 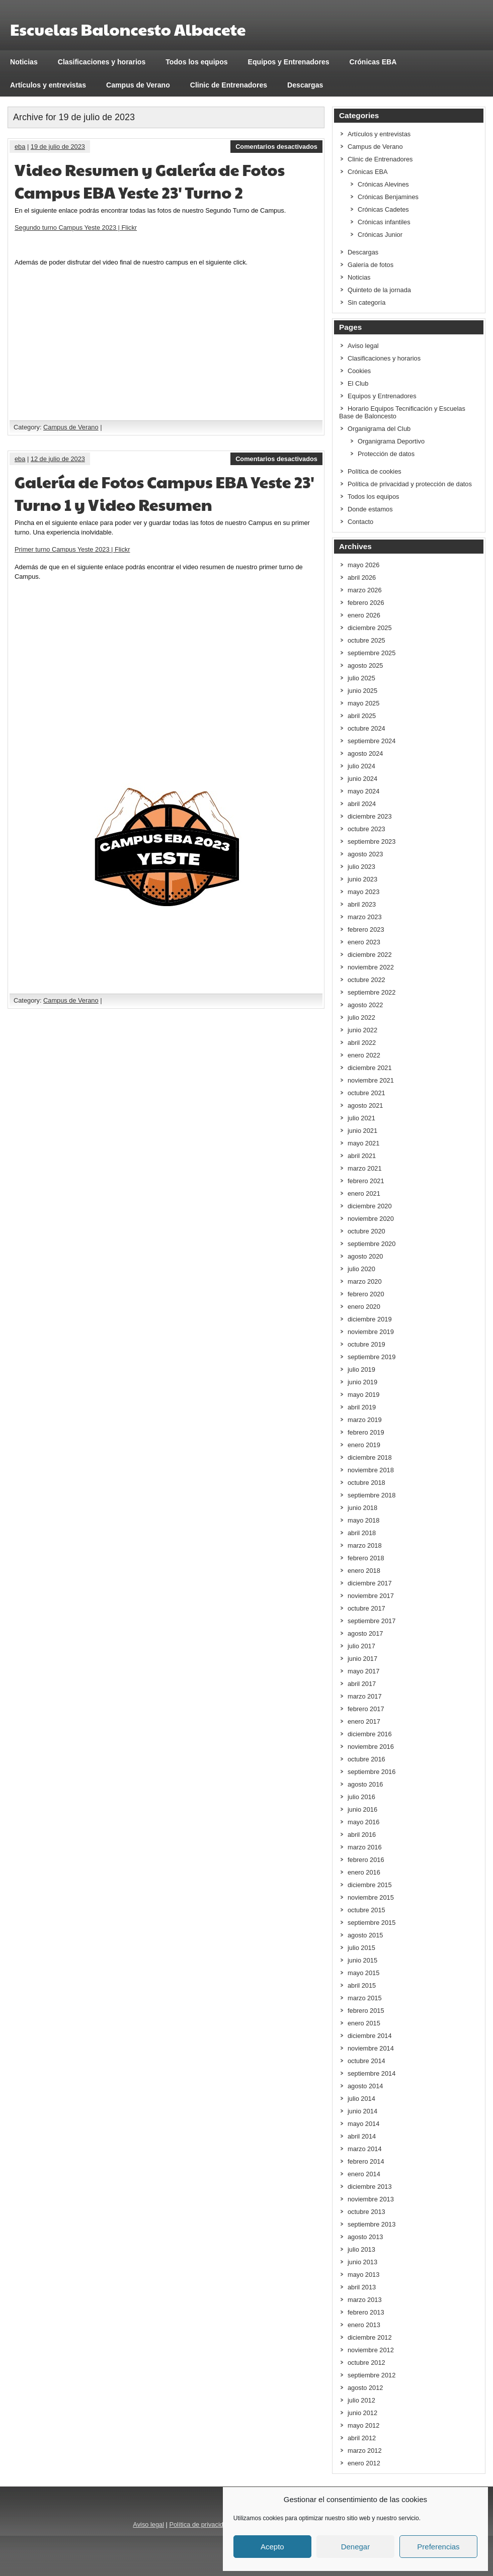 I want to click on diciembre 2019, so click(x=370, y=1319).